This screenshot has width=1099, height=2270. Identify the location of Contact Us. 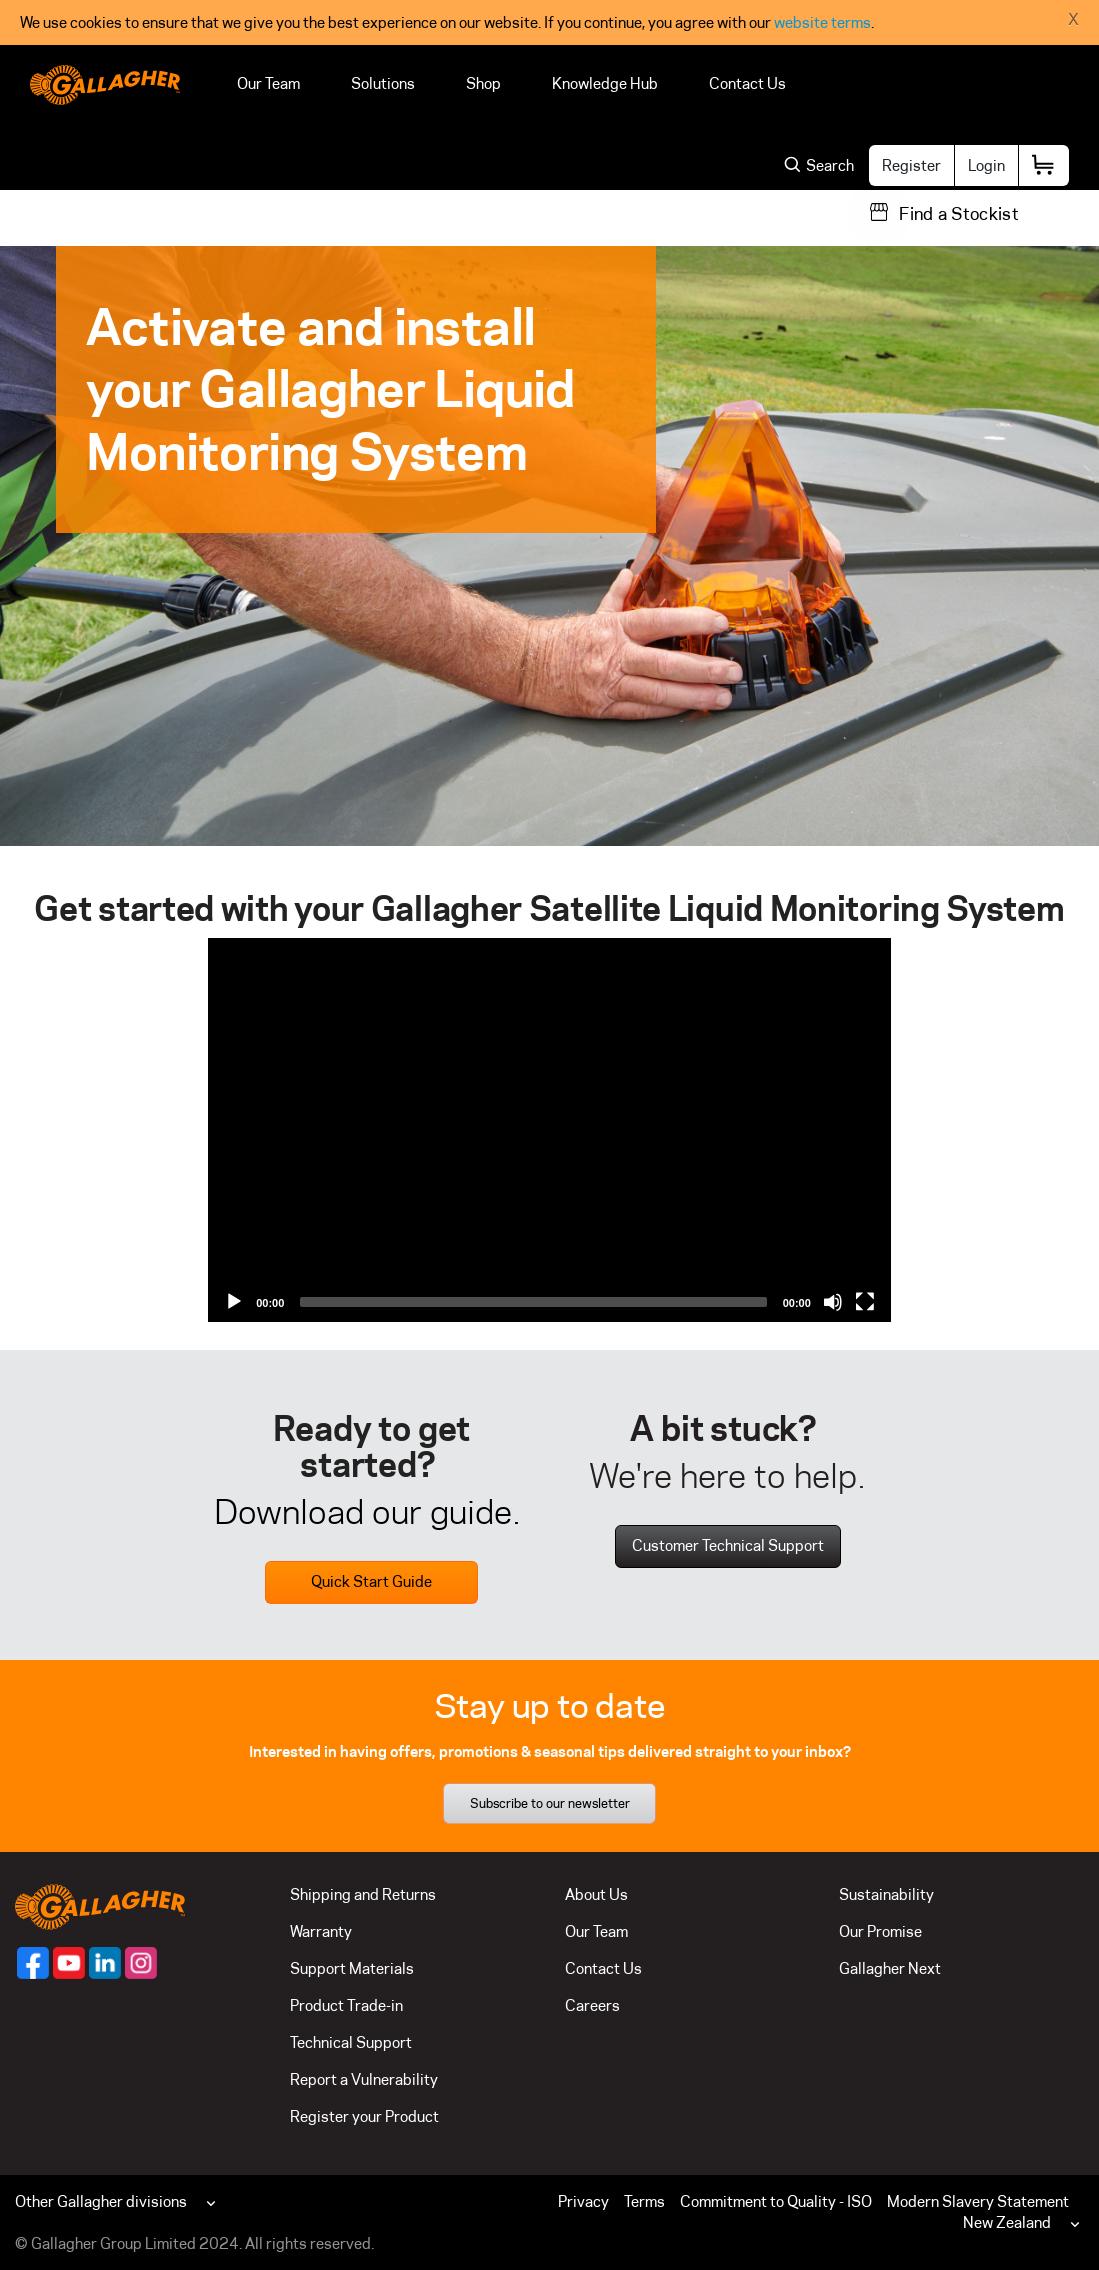
(747, 83).